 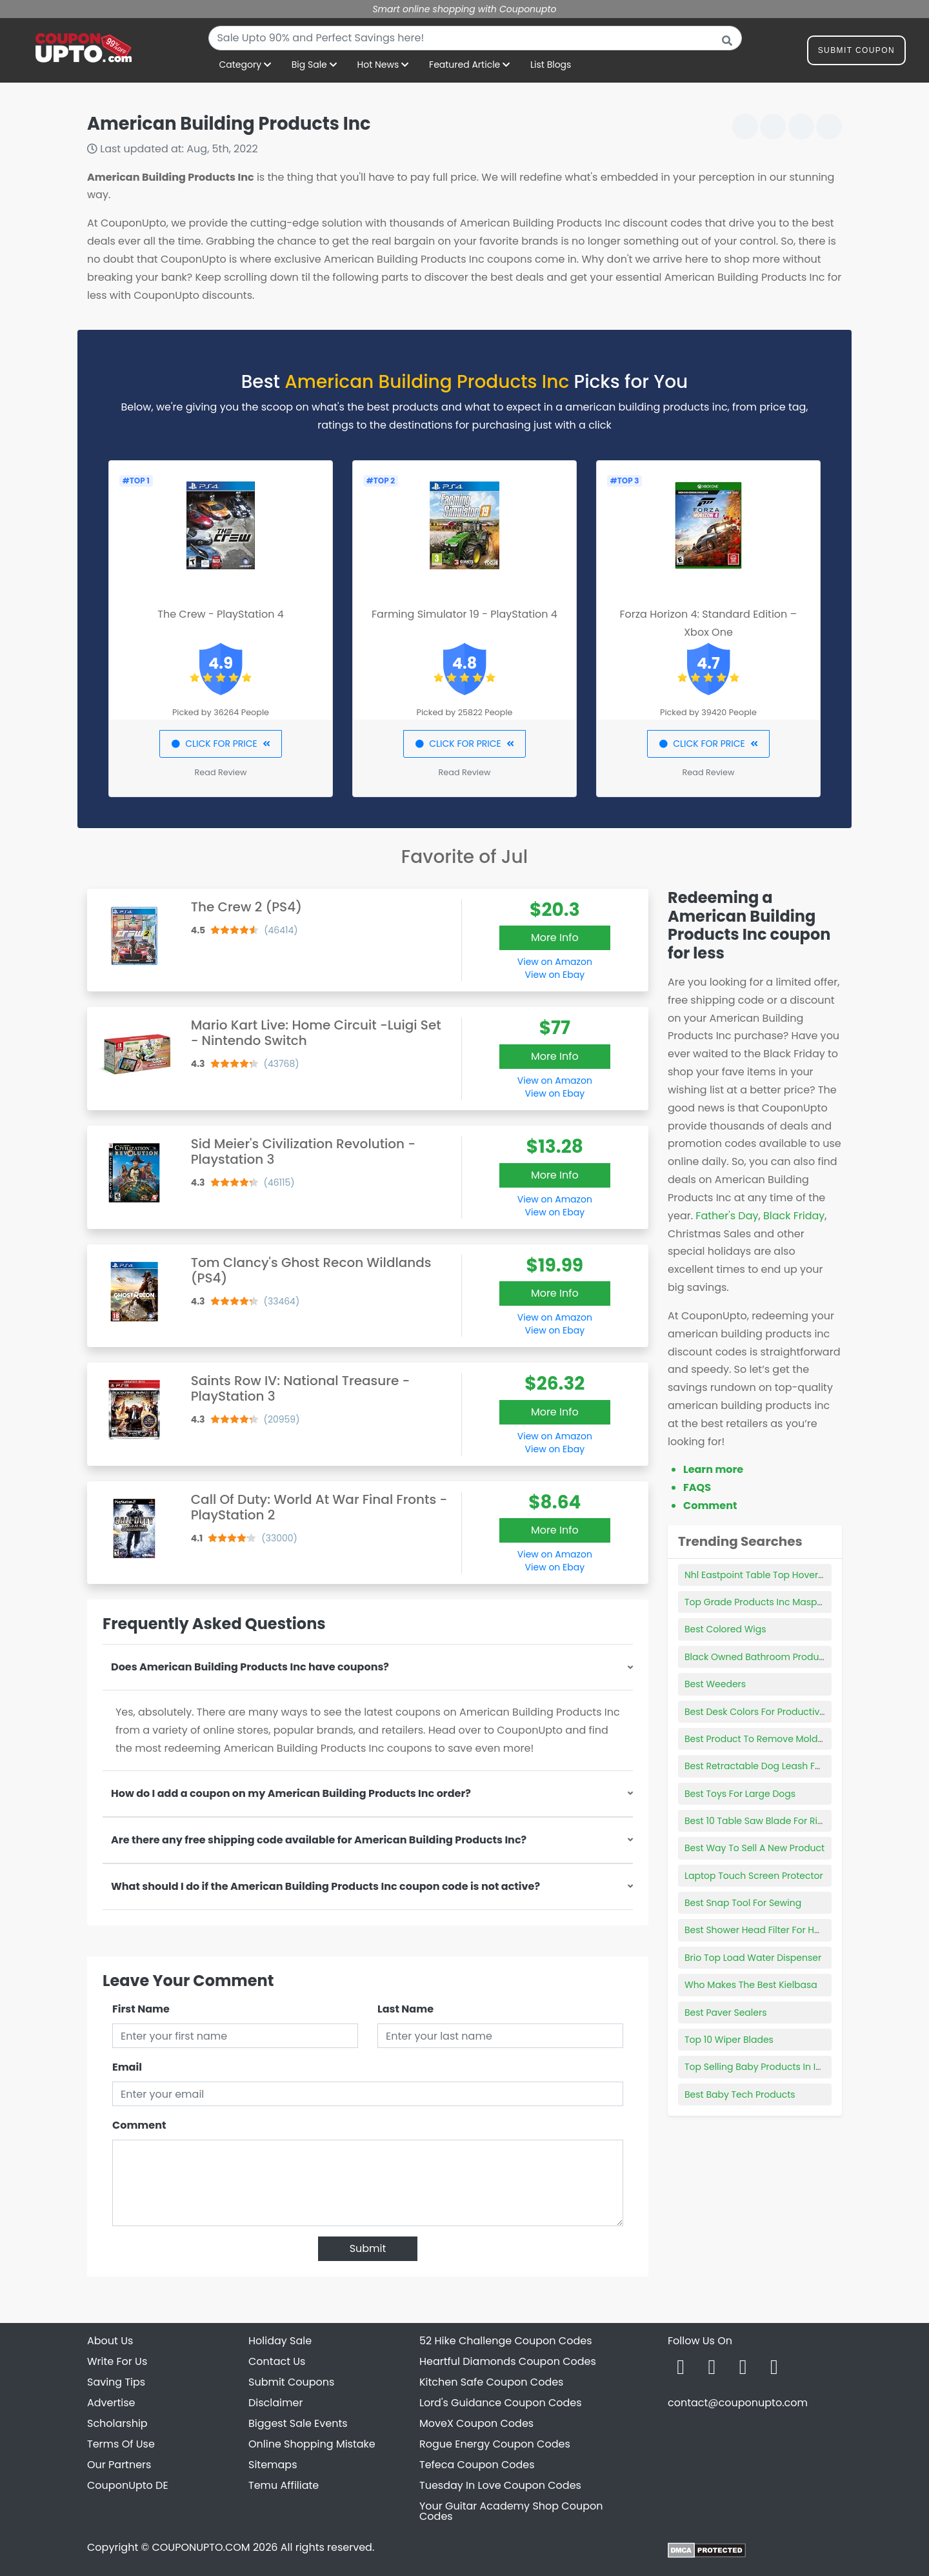 I want to click on Black Owned Bathroom Products, so click(x=758, y=1656).